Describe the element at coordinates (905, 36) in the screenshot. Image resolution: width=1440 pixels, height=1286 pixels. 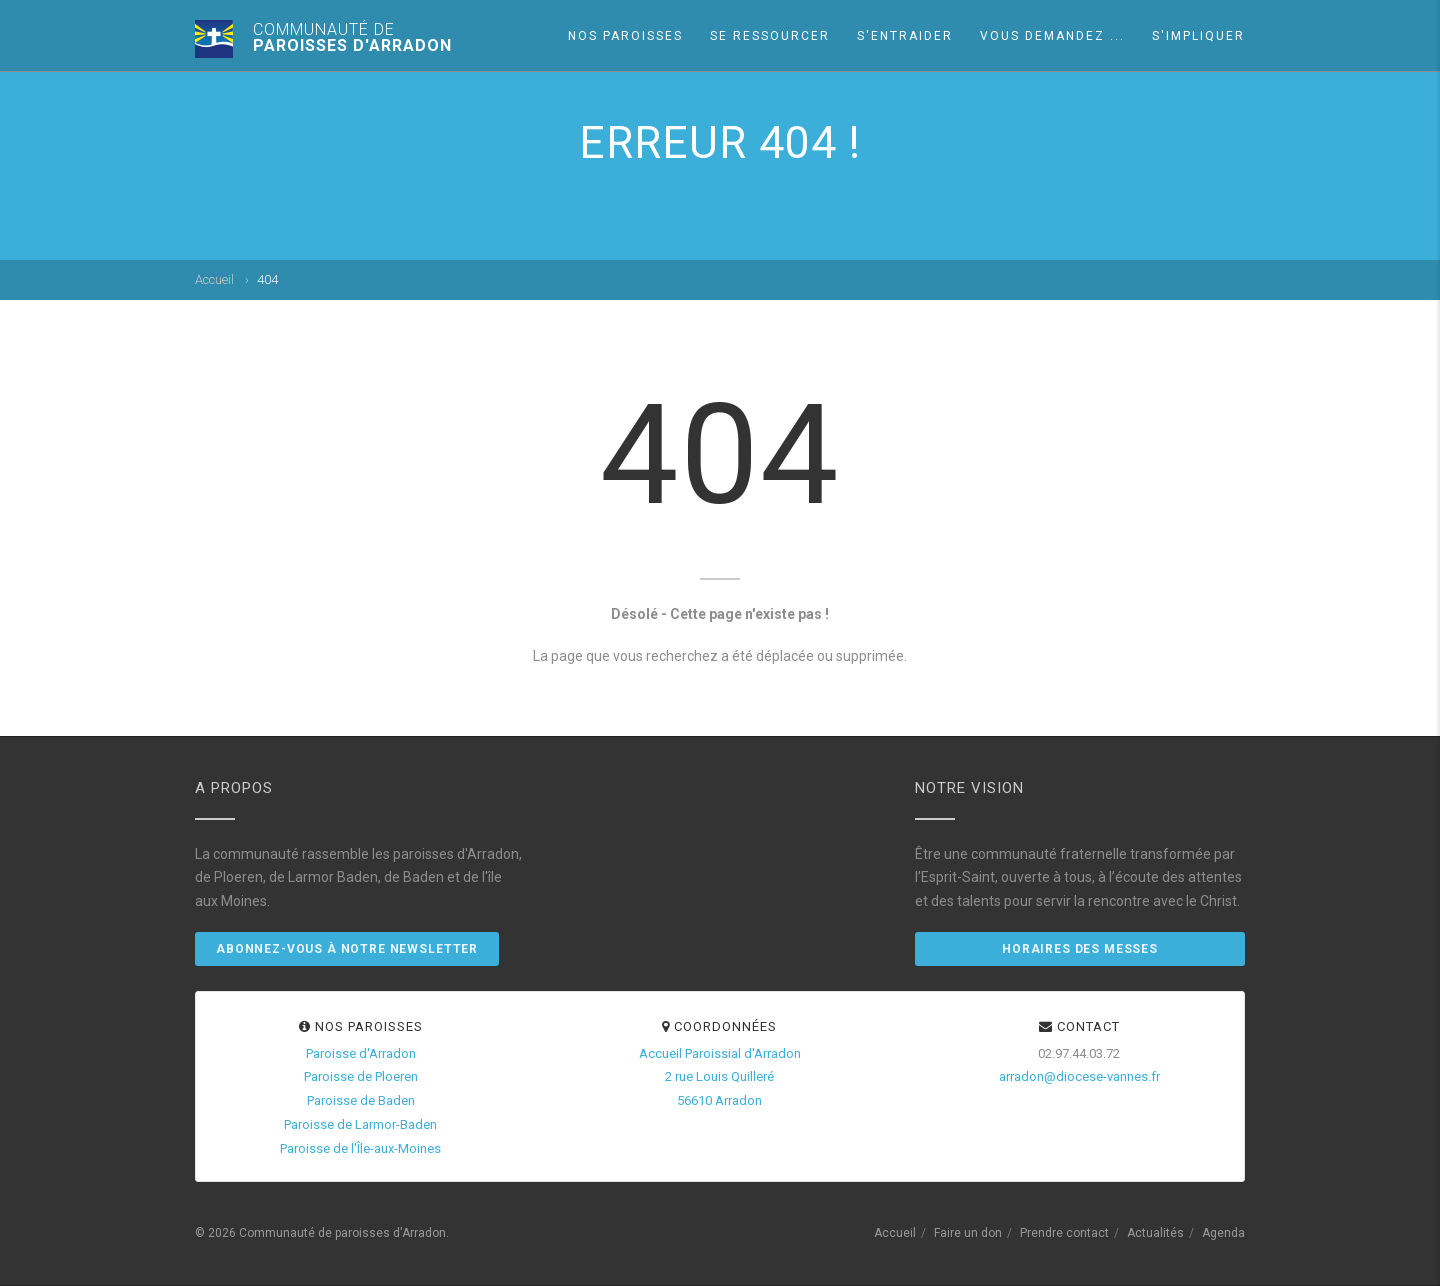
I see `S'entraider` at that location.